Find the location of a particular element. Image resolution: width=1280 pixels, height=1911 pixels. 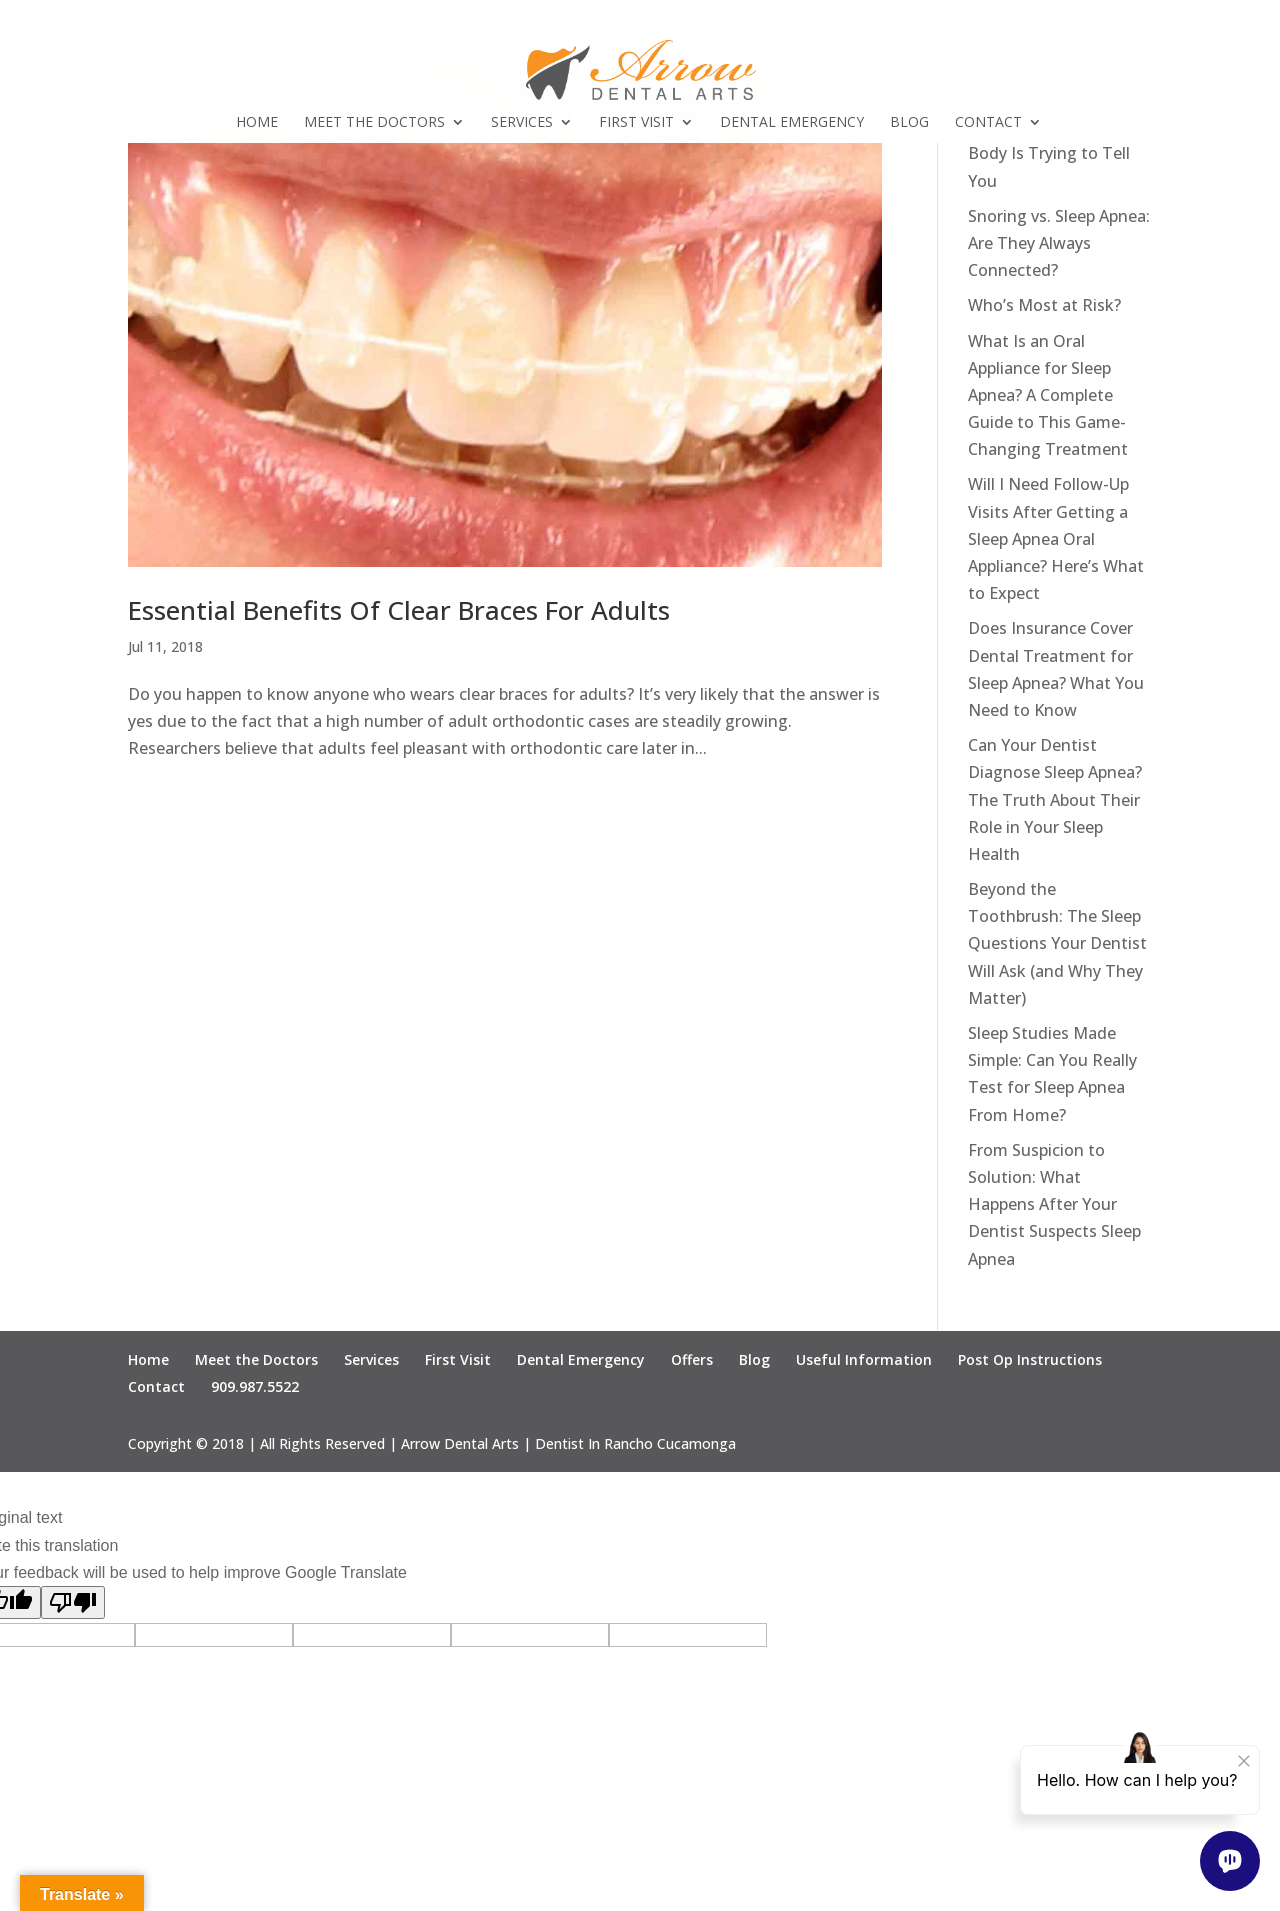

Home is located at coordinates (257, 123).